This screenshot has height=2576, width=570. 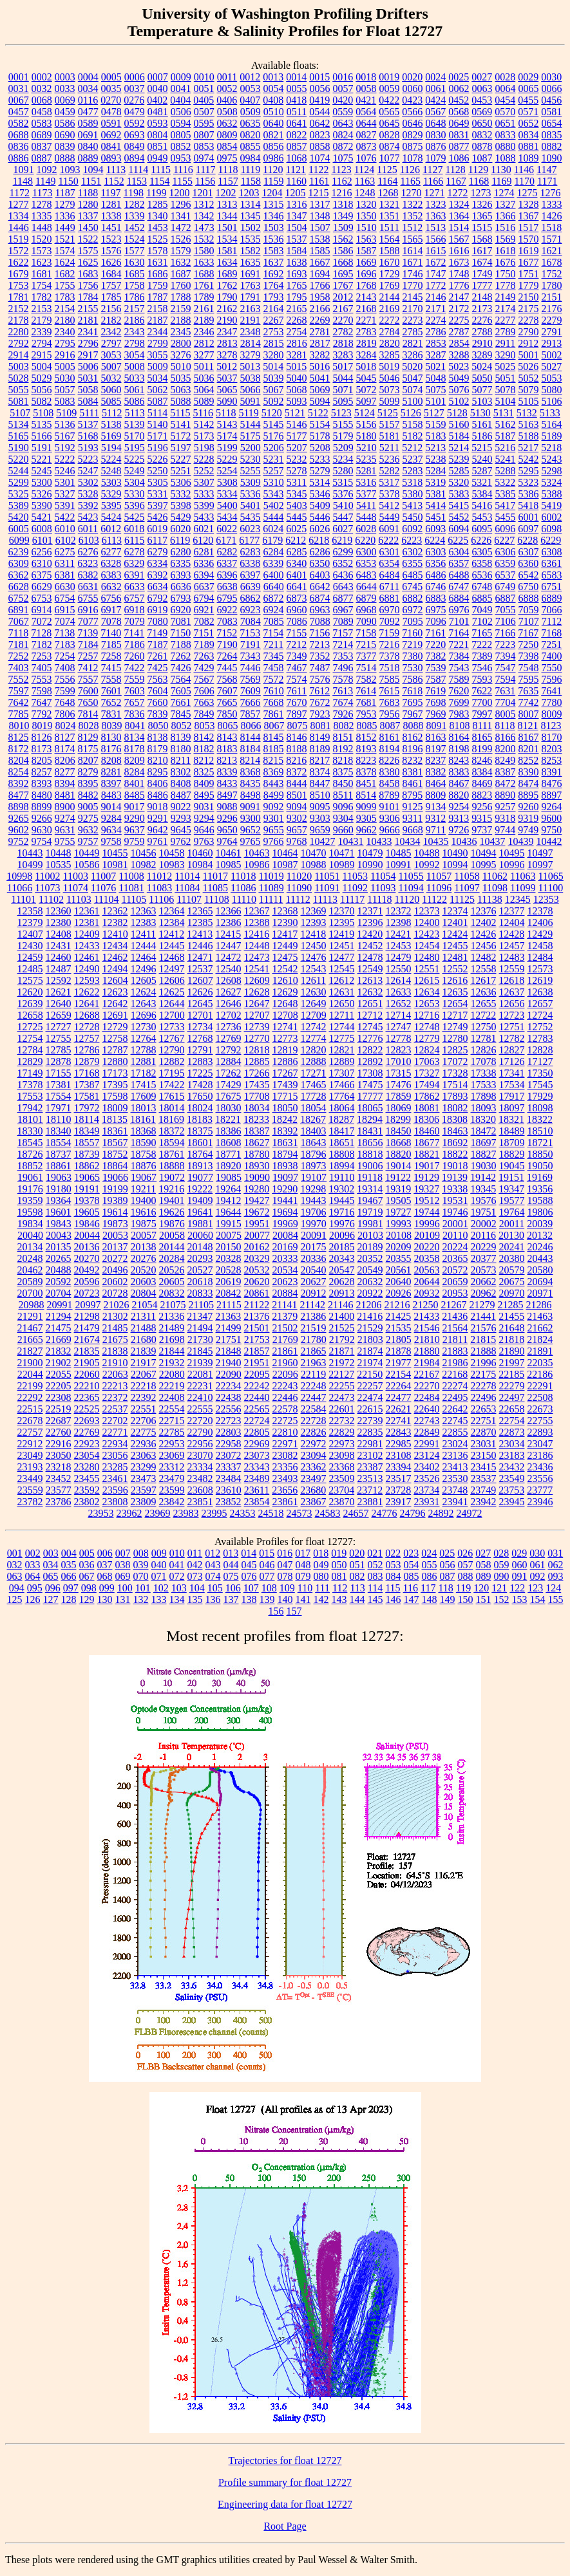 What do you see at coordinates (482, 656) in the screenshot?
I see `7389` at bounding box center [482, 656].